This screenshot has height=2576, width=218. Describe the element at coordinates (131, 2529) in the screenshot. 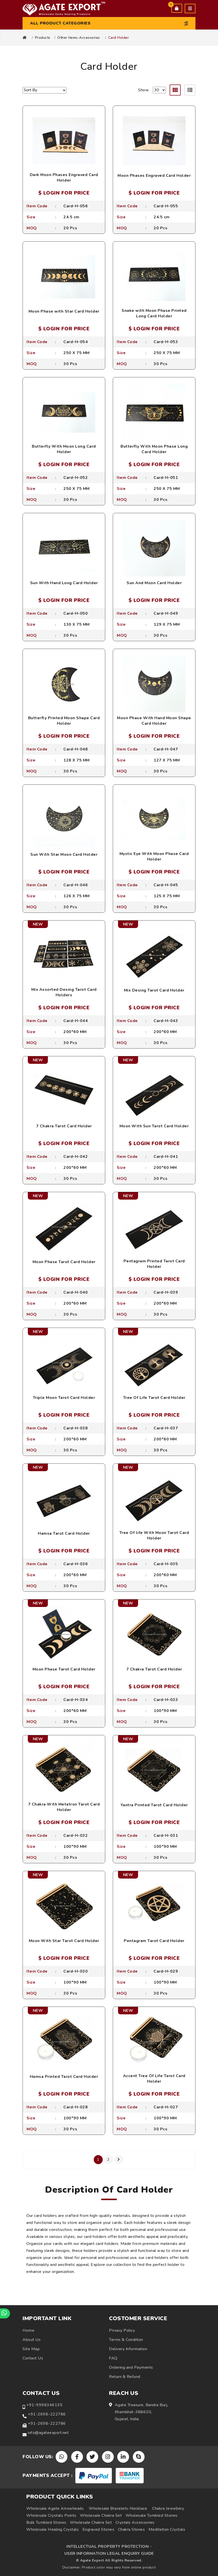

I see `Chakra Stones` at that location.